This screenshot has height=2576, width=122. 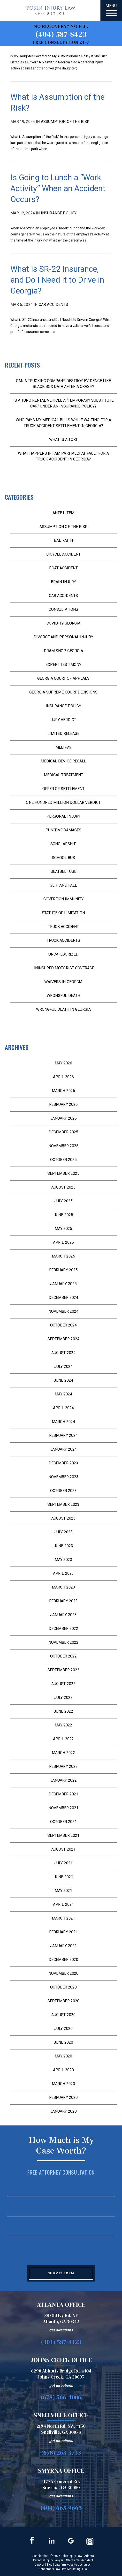 I want to click on Facebook, so click(x=32, y=2540).